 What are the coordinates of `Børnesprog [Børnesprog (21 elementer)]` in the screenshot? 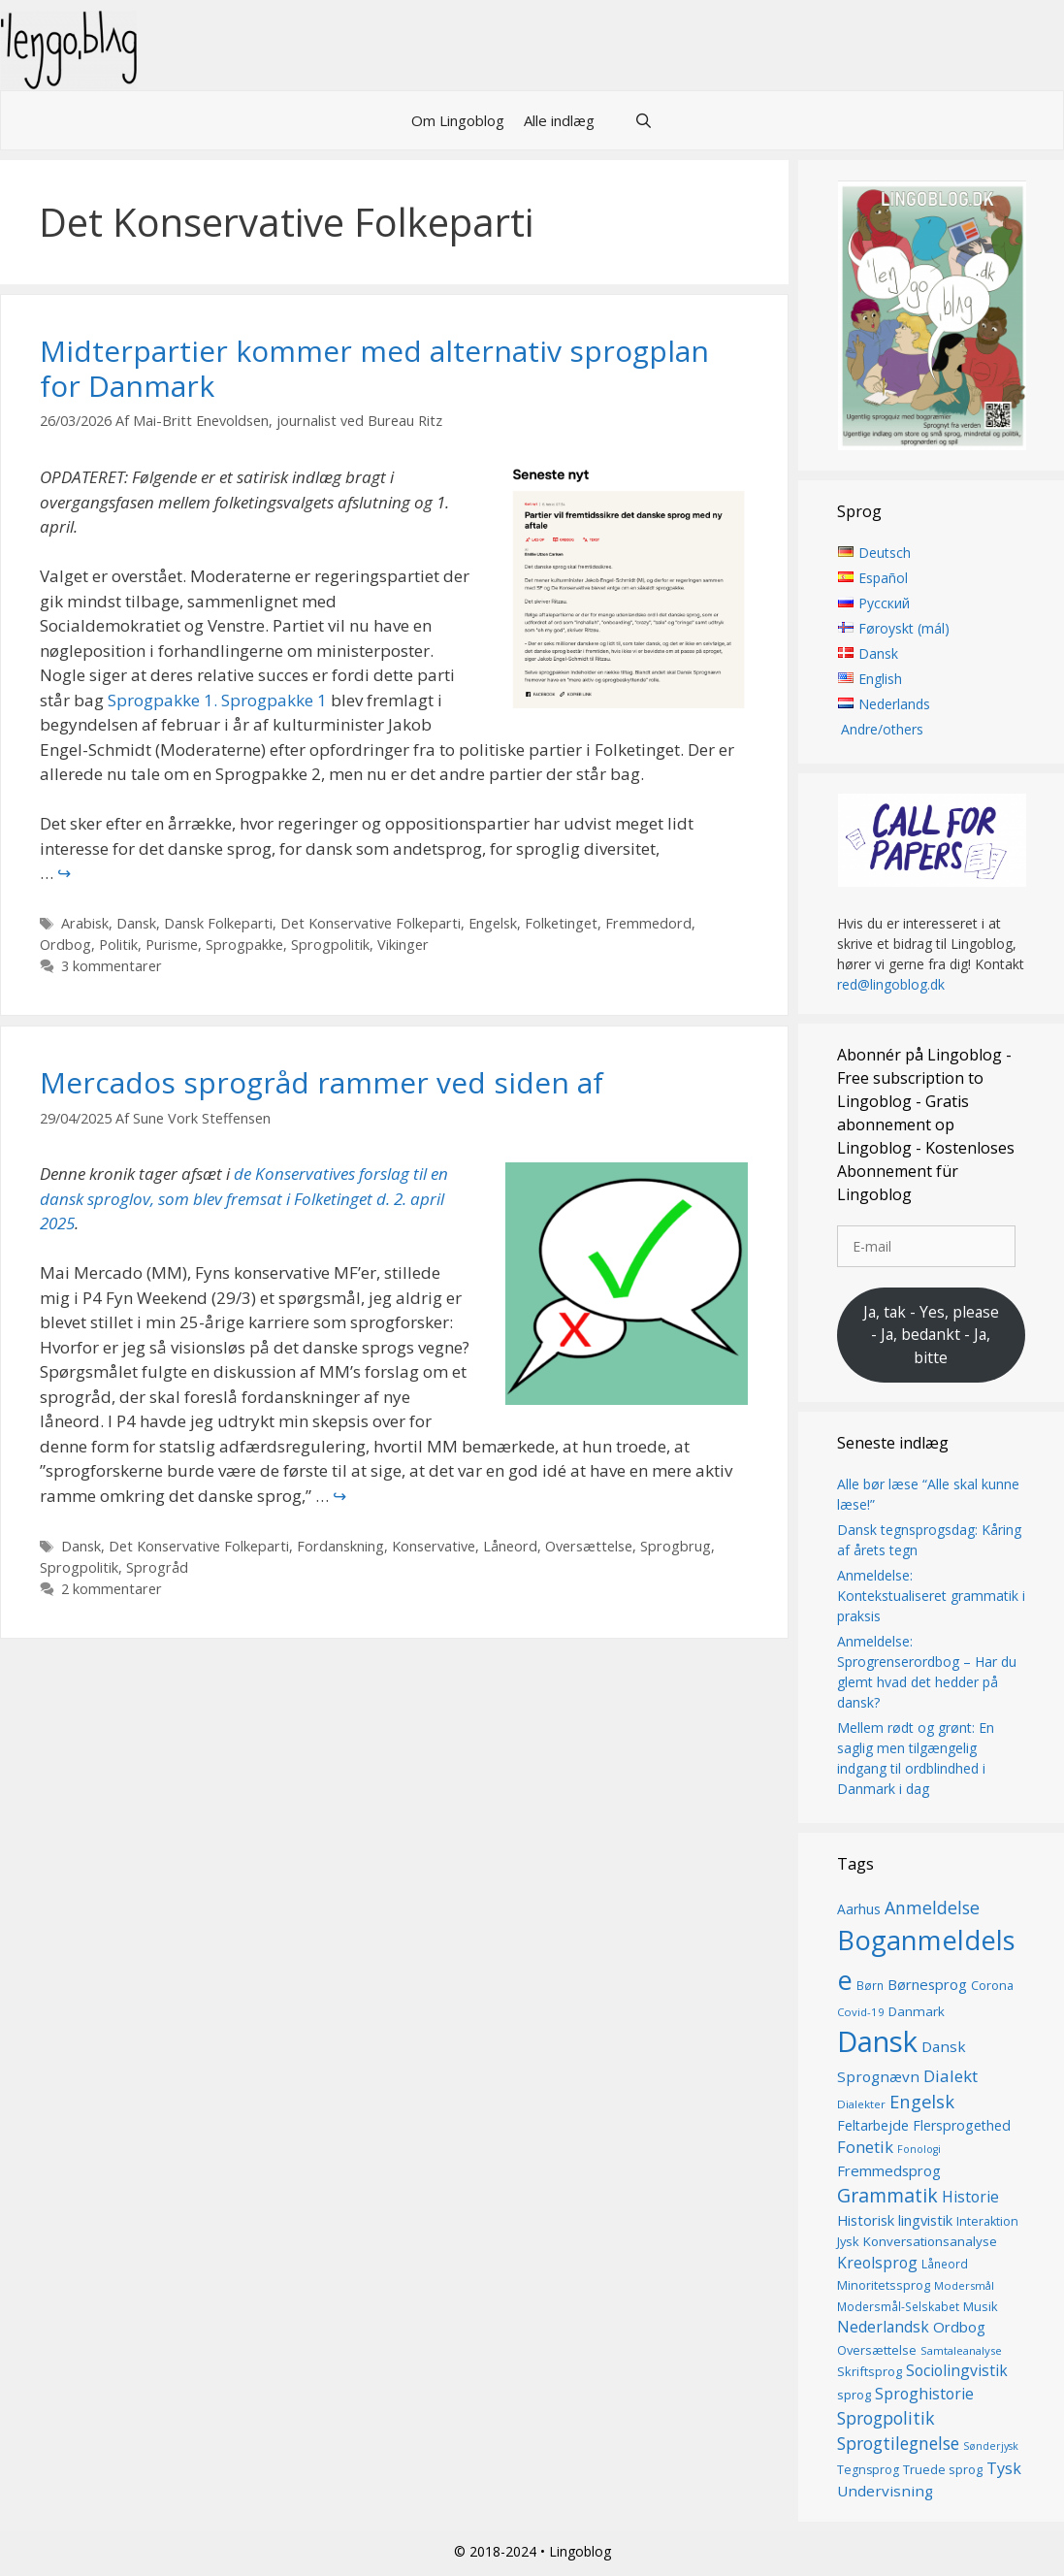 It's located at (927, 1984).